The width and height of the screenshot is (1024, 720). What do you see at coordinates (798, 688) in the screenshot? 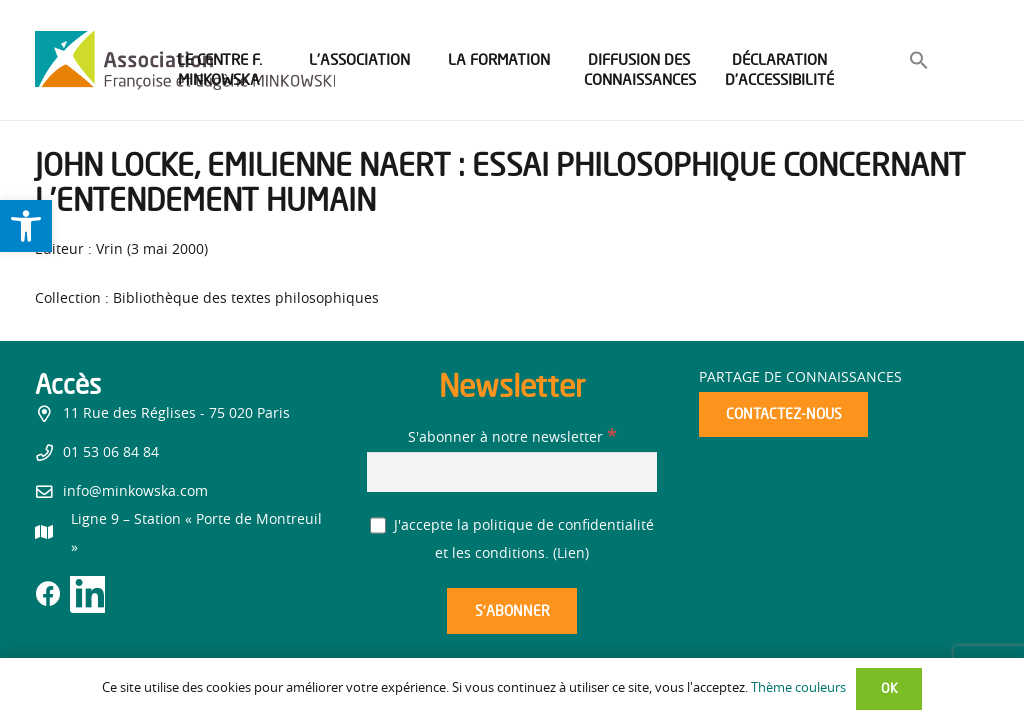
I see `Thème couleurs [link]` at bounding box center [798, 688].